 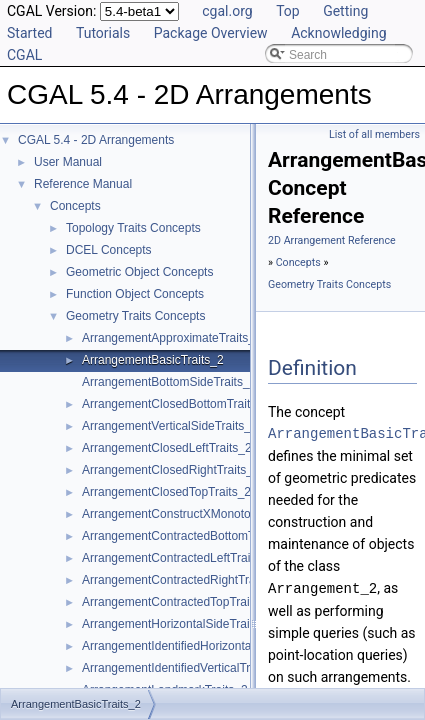 I want to click on ArrangementBasicTraits_2, so click(x=153, y=360).